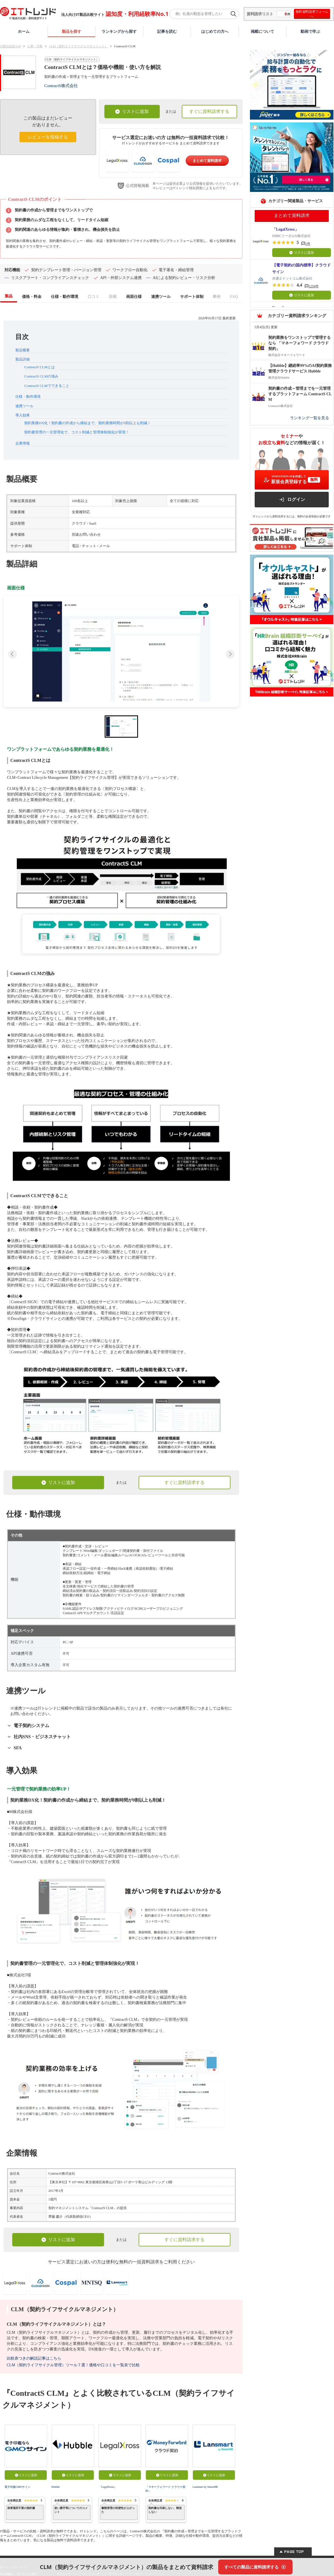 The image size is (334, 2576). What do you see at coordinates (119, 31) in the screenshot?
I see `ランキングから探す` at bounding box center [119, 31].